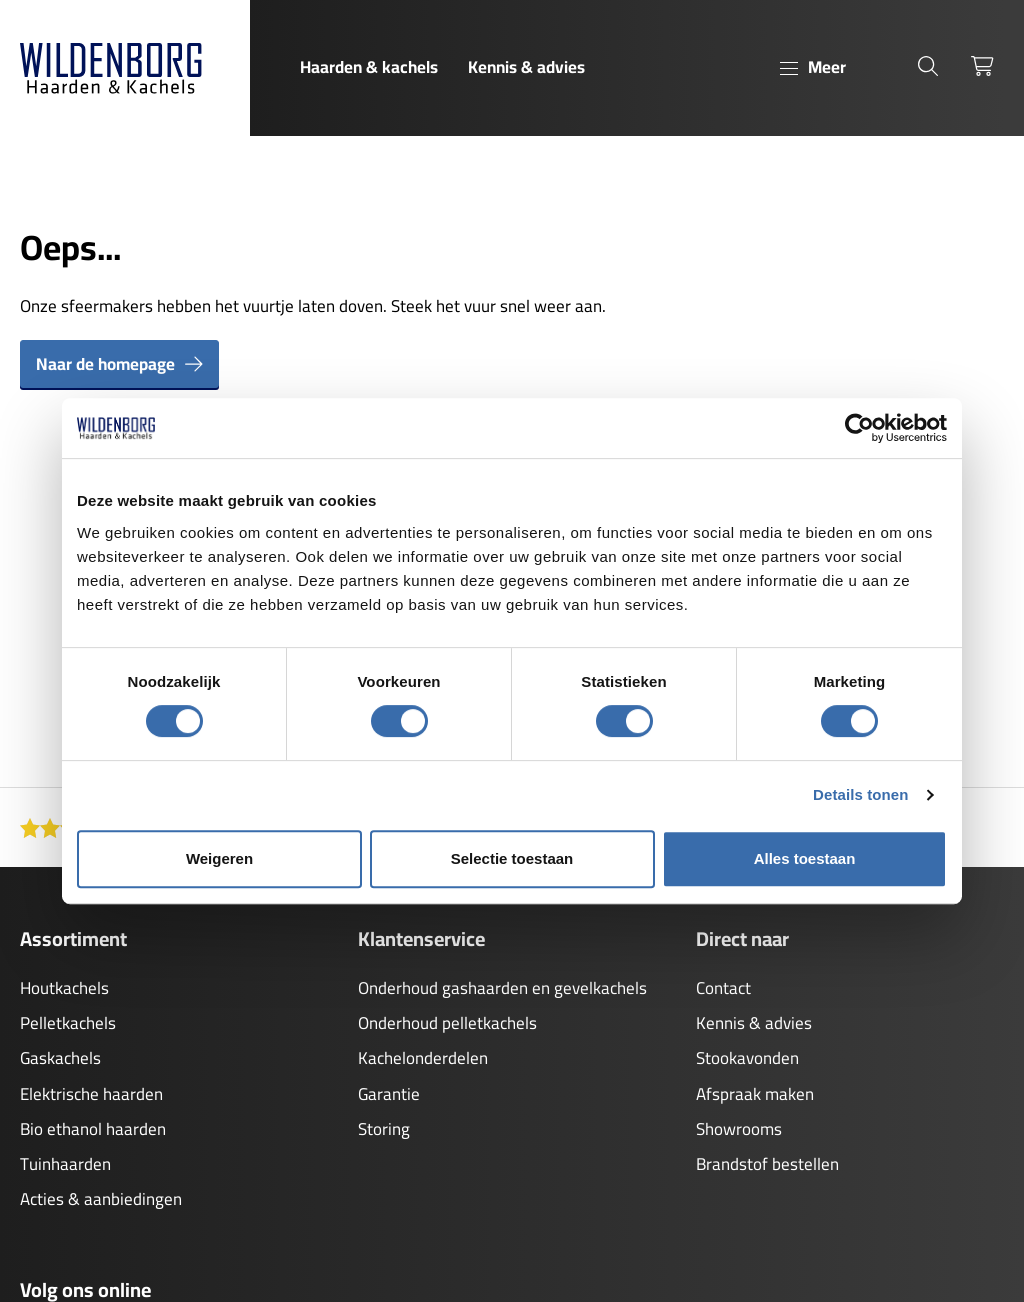  What do you see at coordinates (423, 1058) in the screenshot?
I see `Kachelonderdelen` at bounding box center [423, 1058].